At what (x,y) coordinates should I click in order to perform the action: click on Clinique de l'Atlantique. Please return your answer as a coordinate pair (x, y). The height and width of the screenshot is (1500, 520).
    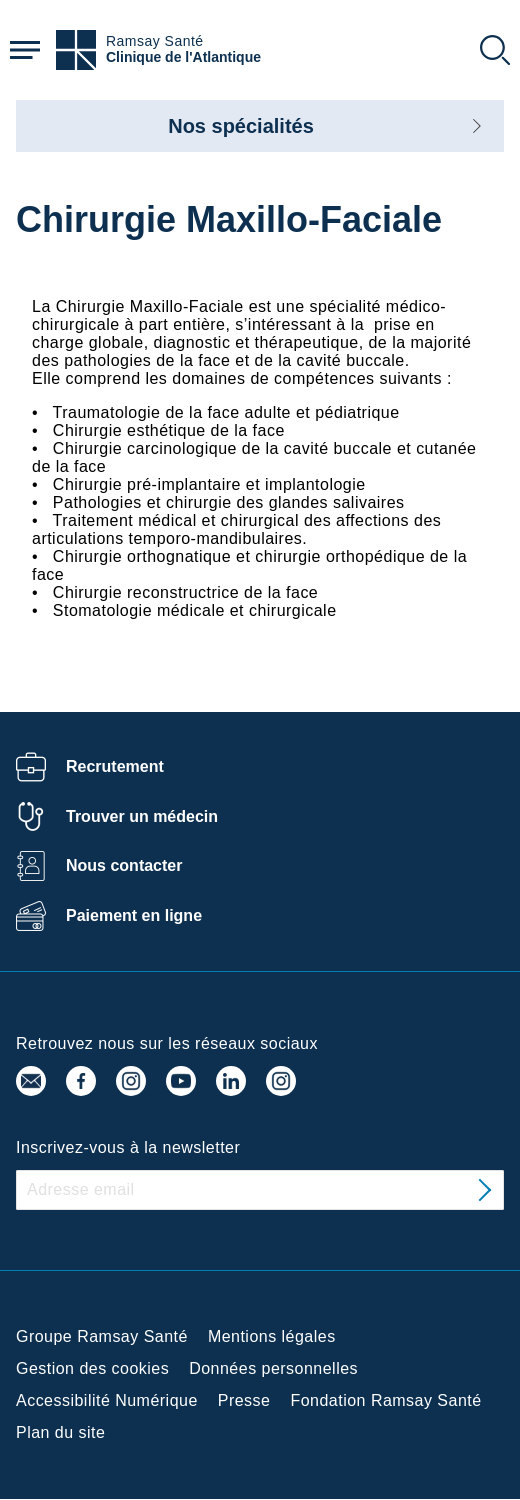
    Looking at the image, I should click on (183, 57).